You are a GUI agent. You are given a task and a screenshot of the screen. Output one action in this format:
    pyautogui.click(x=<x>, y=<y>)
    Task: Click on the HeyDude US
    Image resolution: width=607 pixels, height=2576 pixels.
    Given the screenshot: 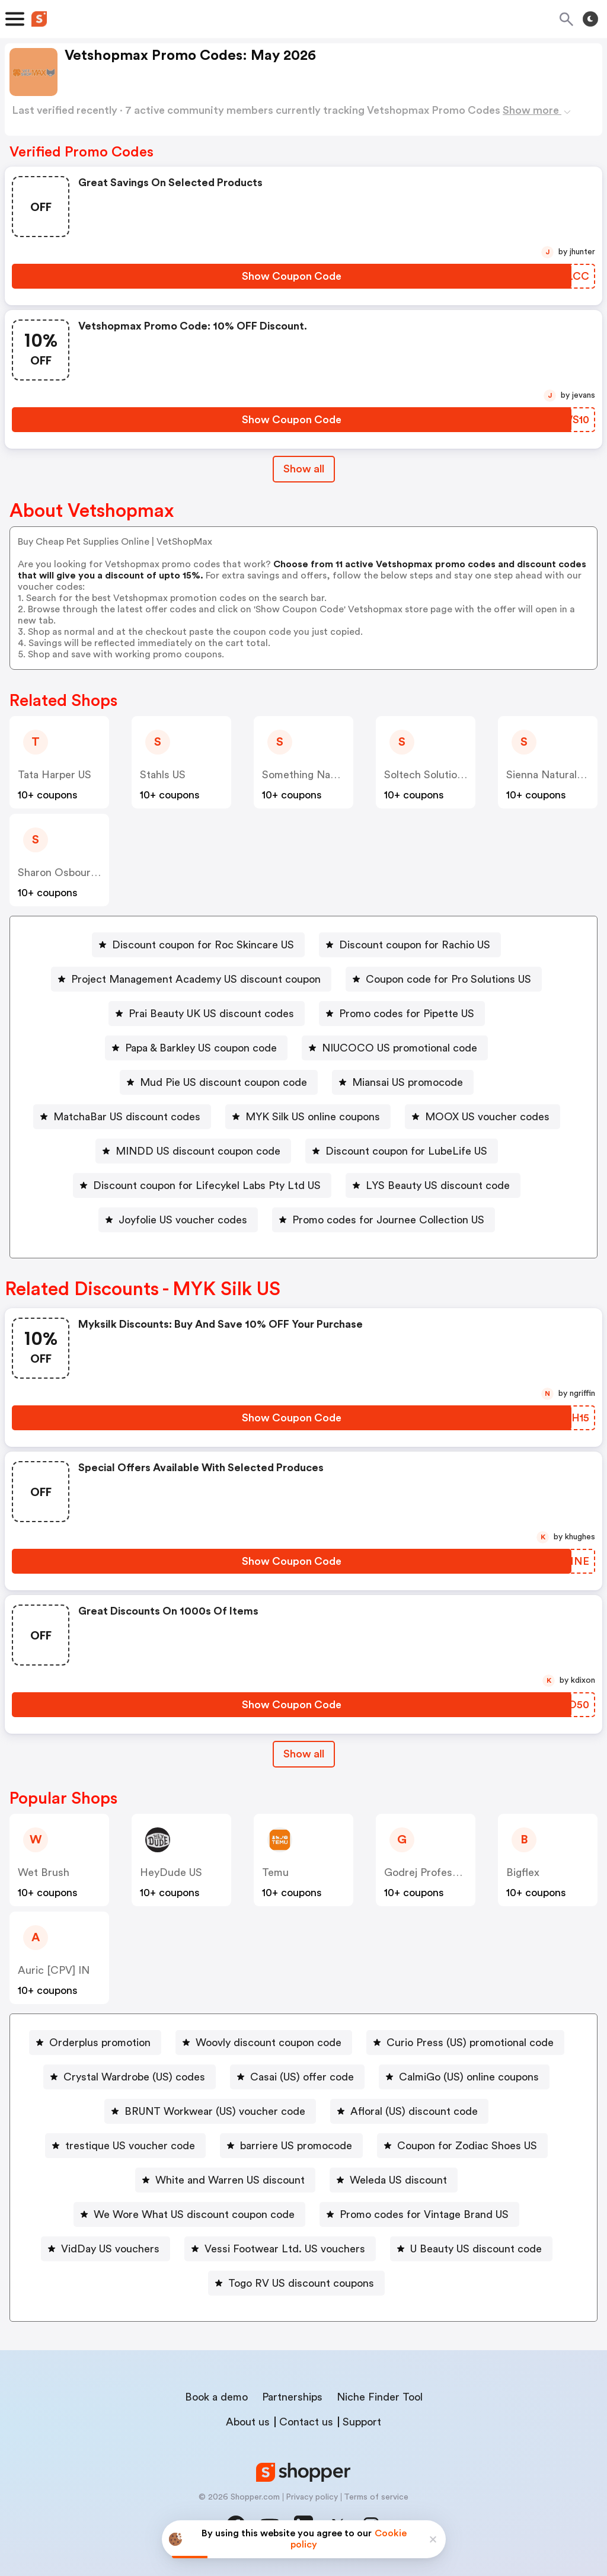 What is the action you would take?
    pyautogui.click(x=171, y=1872)
    